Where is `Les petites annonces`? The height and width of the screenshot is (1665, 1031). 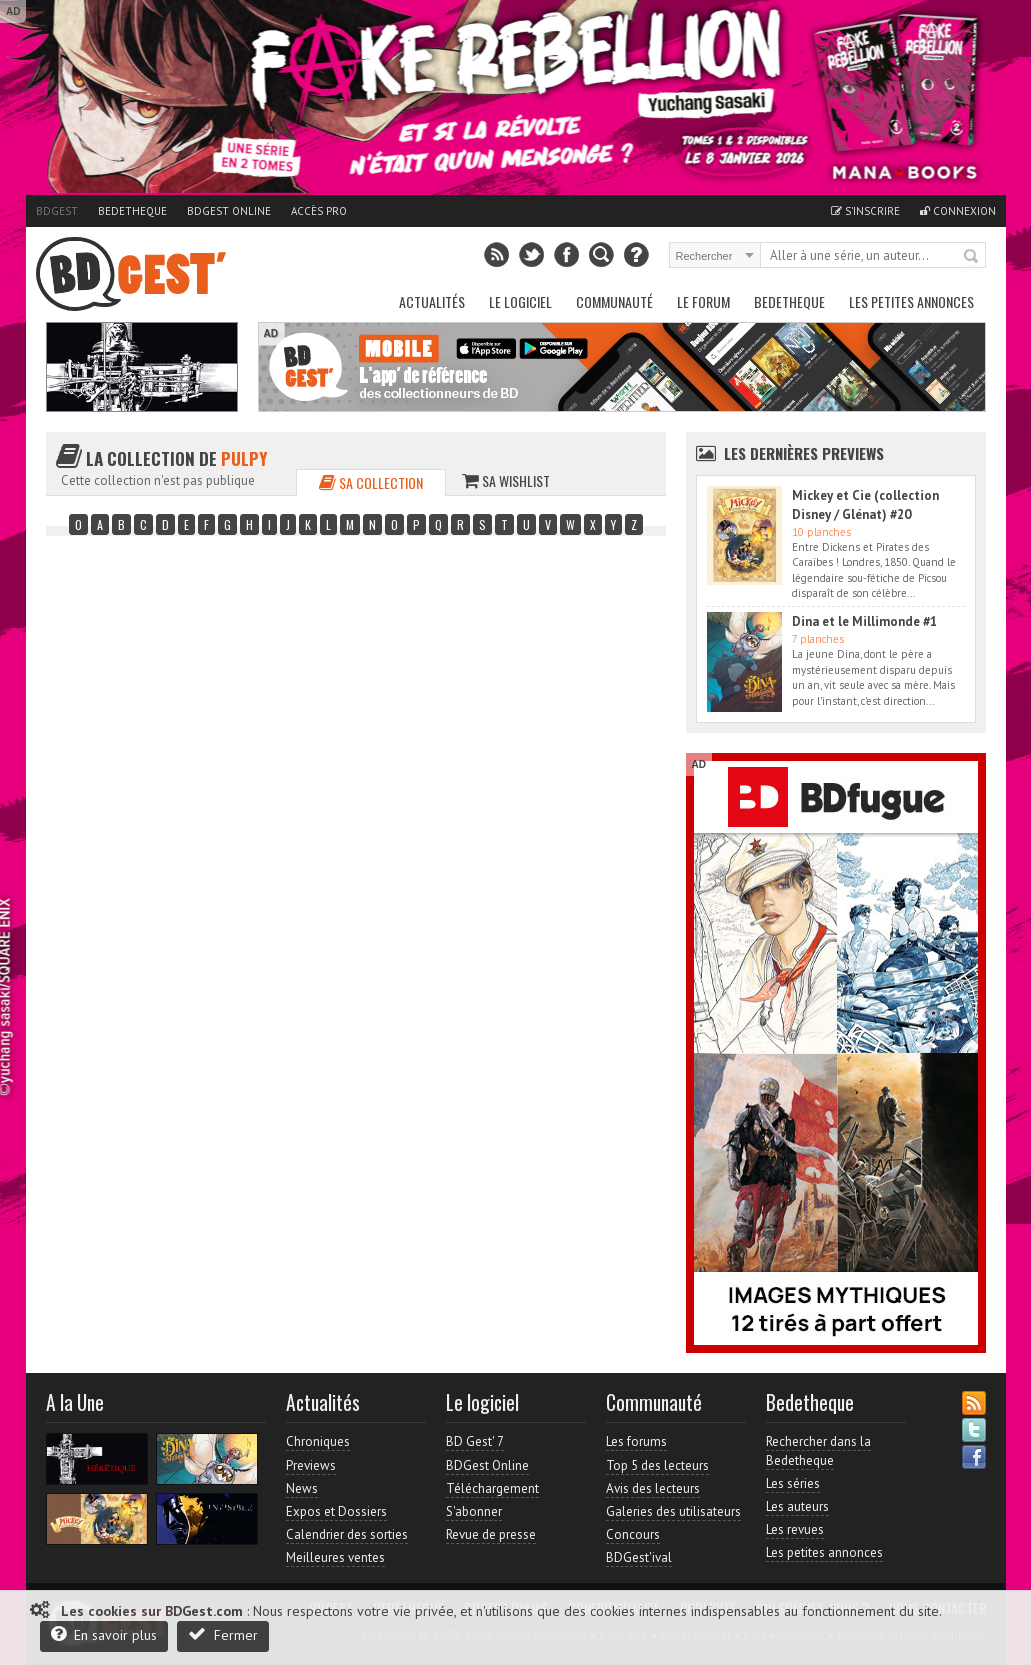 Les petites annonces is located at coordinates (911, 301).